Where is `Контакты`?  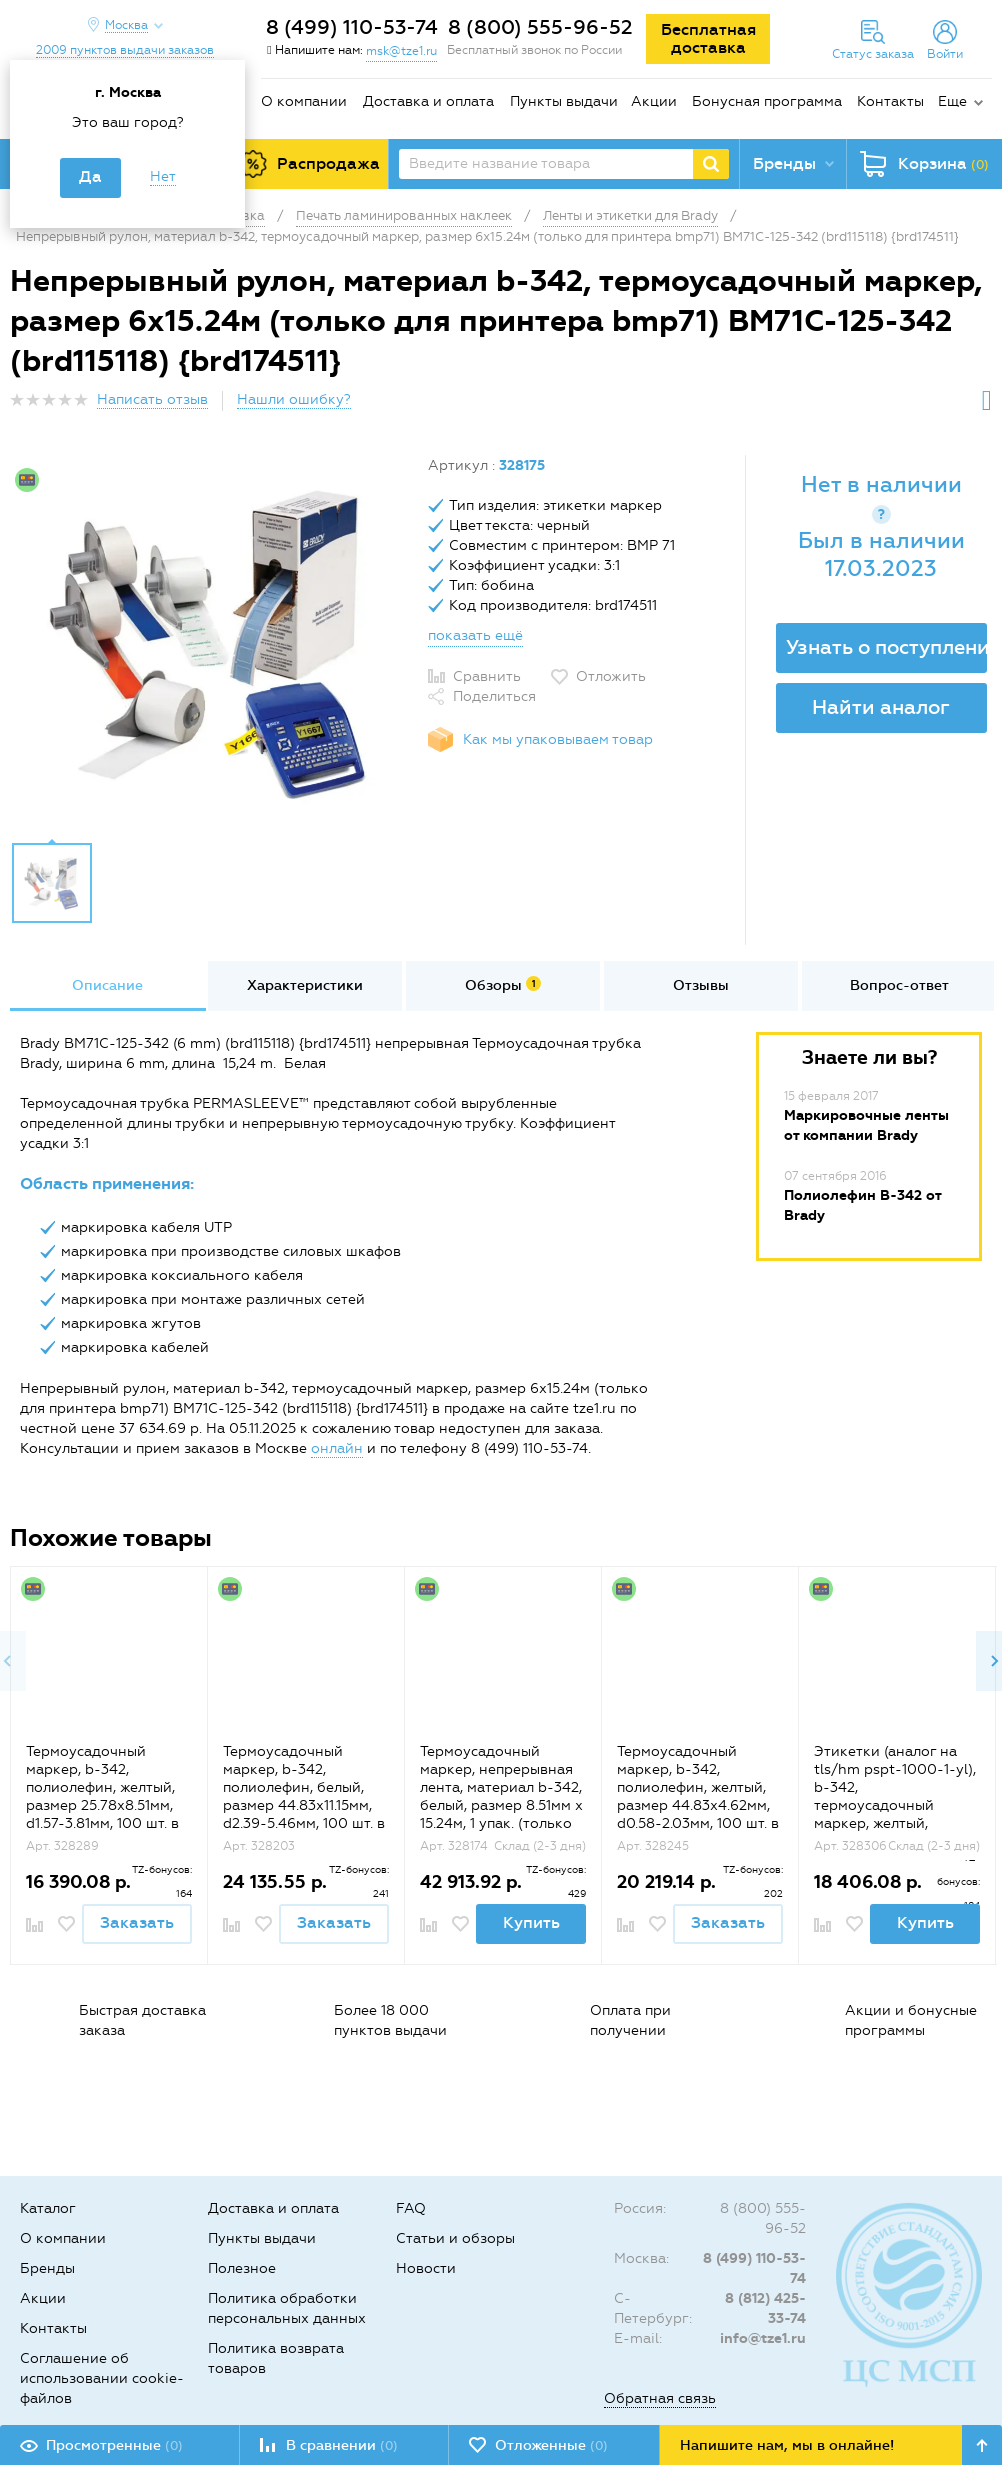 Контакты is located at coordinates (890, 101).